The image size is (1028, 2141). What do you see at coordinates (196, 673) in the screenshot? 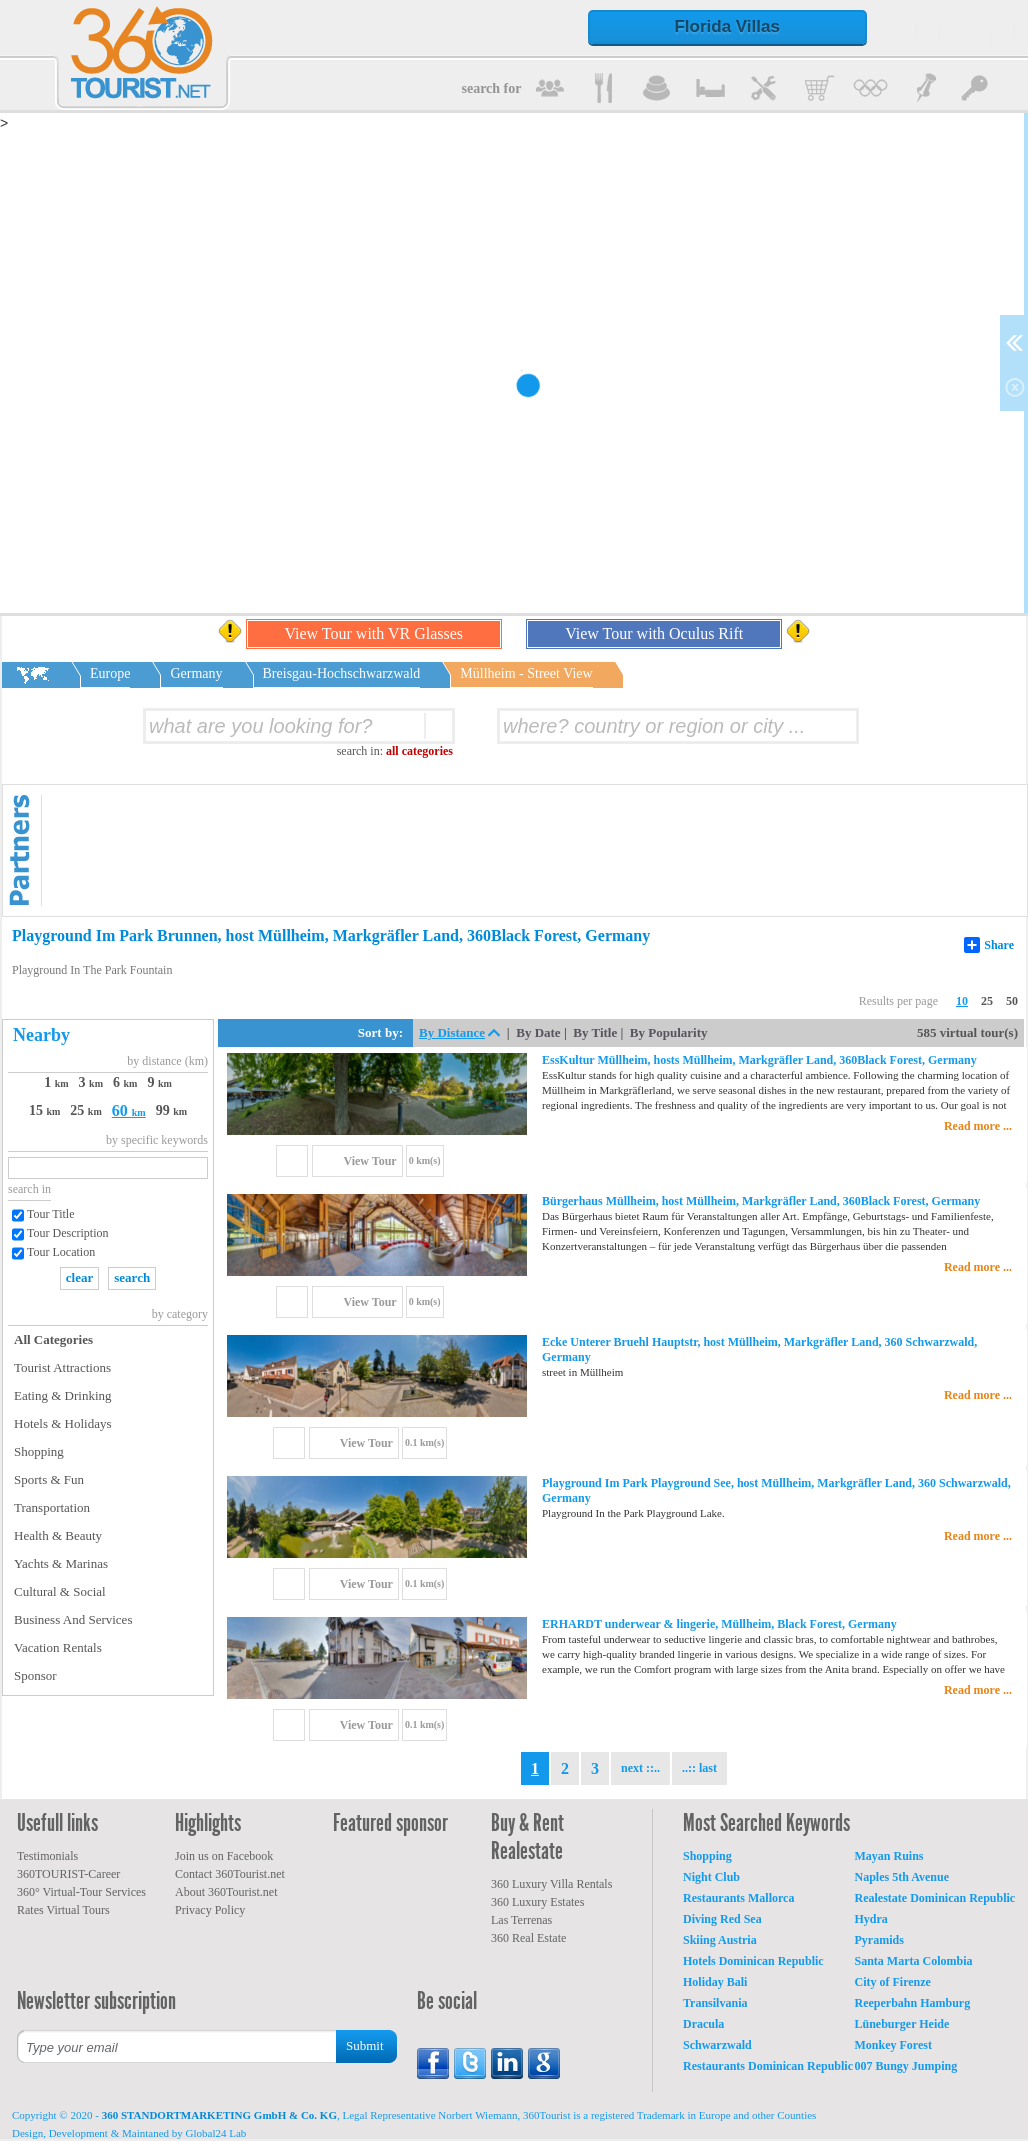
I see `Germany` at bounding box center [196, 673].